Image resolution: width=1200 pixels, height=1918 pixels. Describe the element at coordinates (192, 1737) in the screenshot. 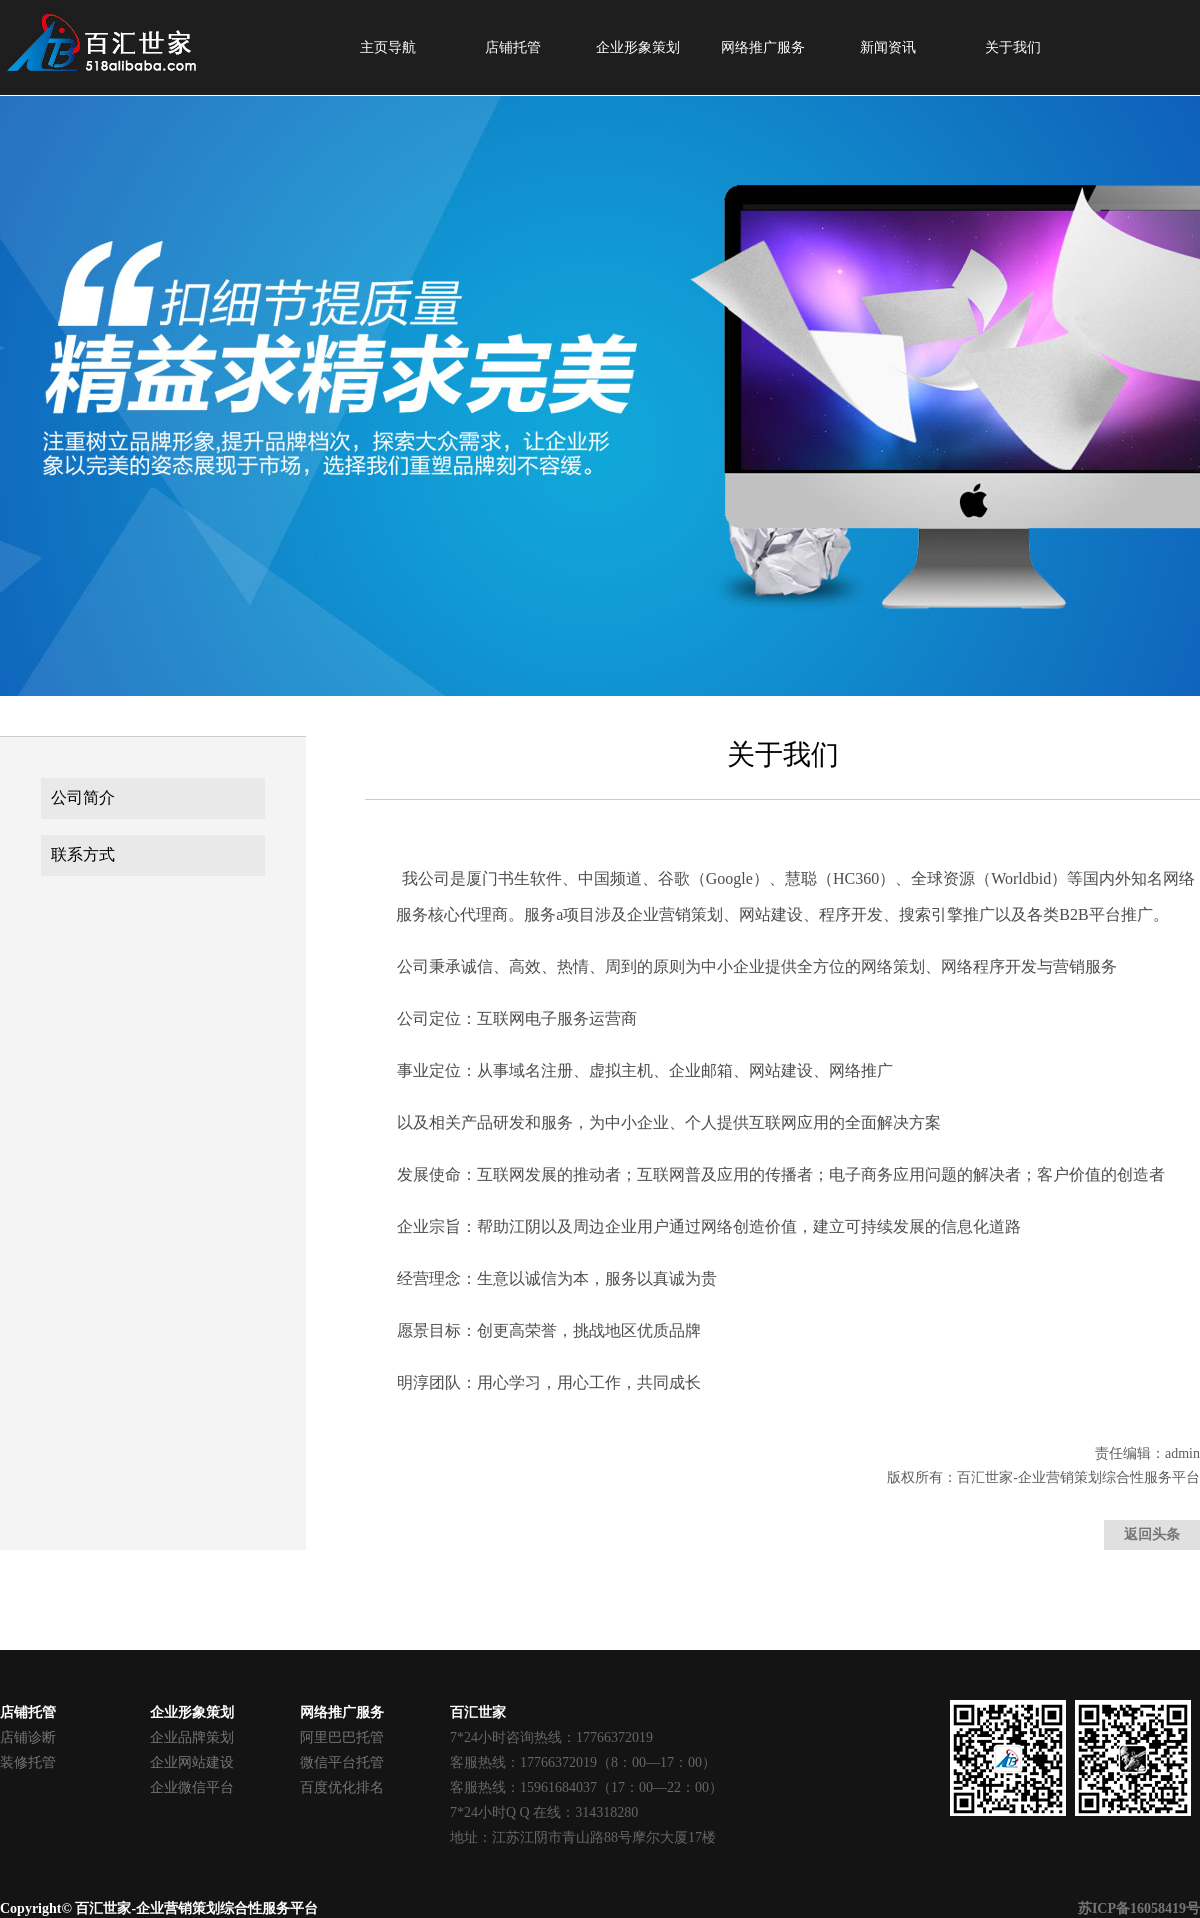

I see `企业品牌策划` at that location.